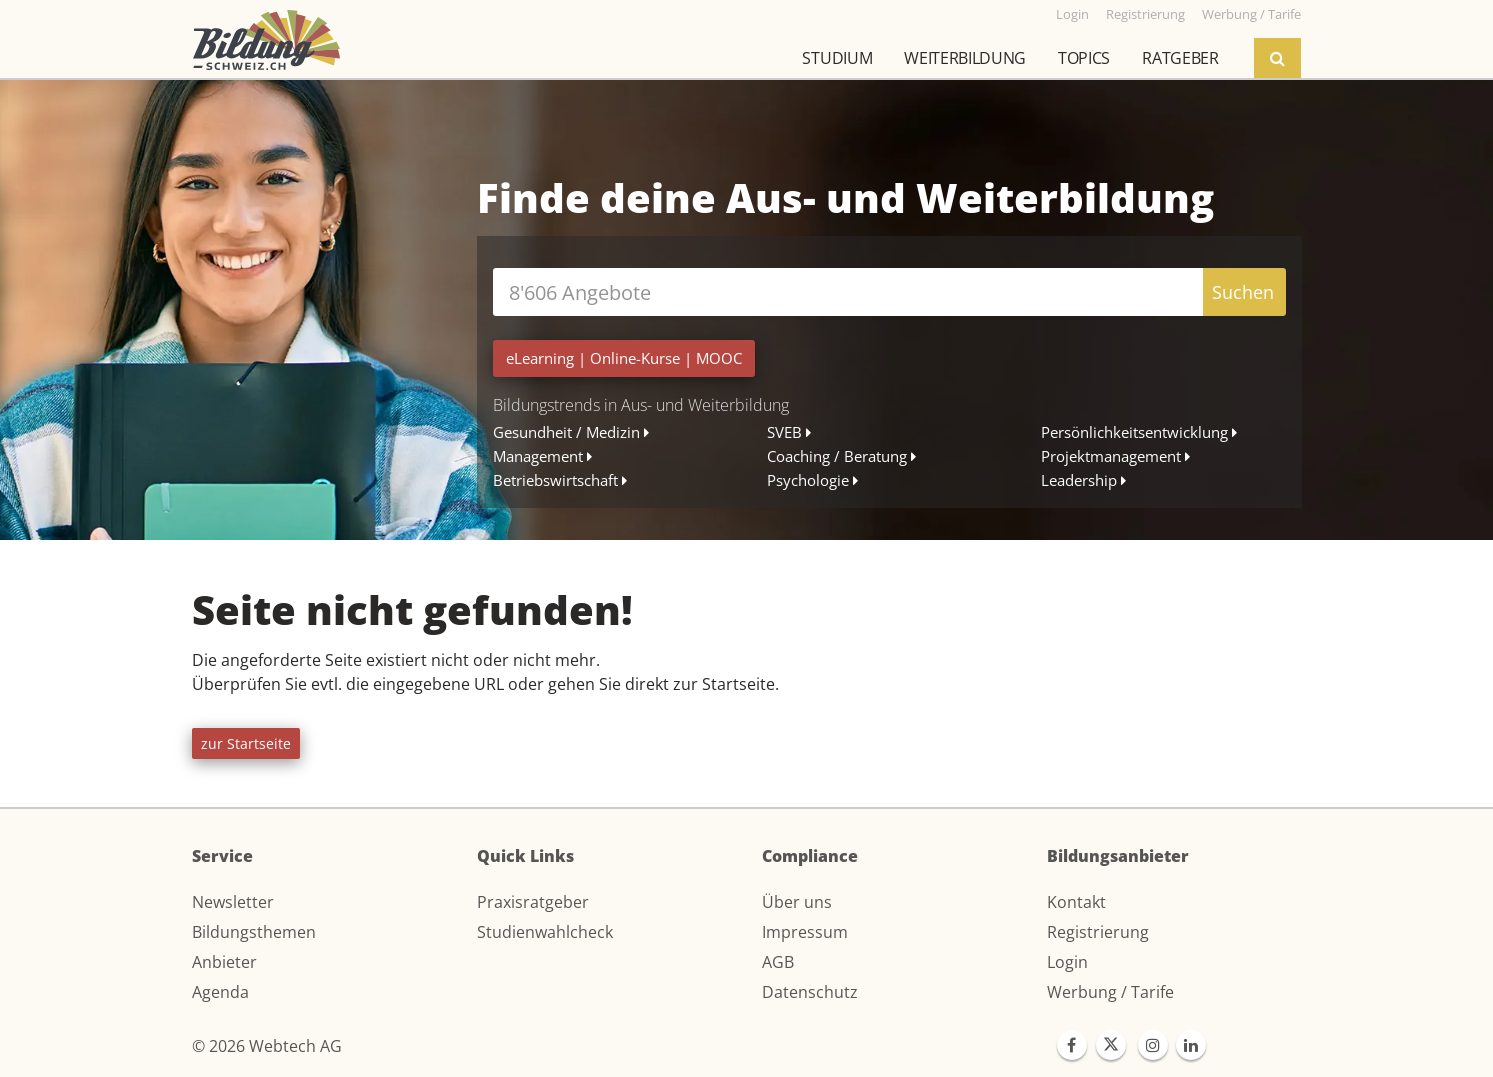 Image resolution: width=1493 pixels, height=1077 pixels. Describe the element at coordinates (778, 962) in the screenshot. I see `AGB` at that location.